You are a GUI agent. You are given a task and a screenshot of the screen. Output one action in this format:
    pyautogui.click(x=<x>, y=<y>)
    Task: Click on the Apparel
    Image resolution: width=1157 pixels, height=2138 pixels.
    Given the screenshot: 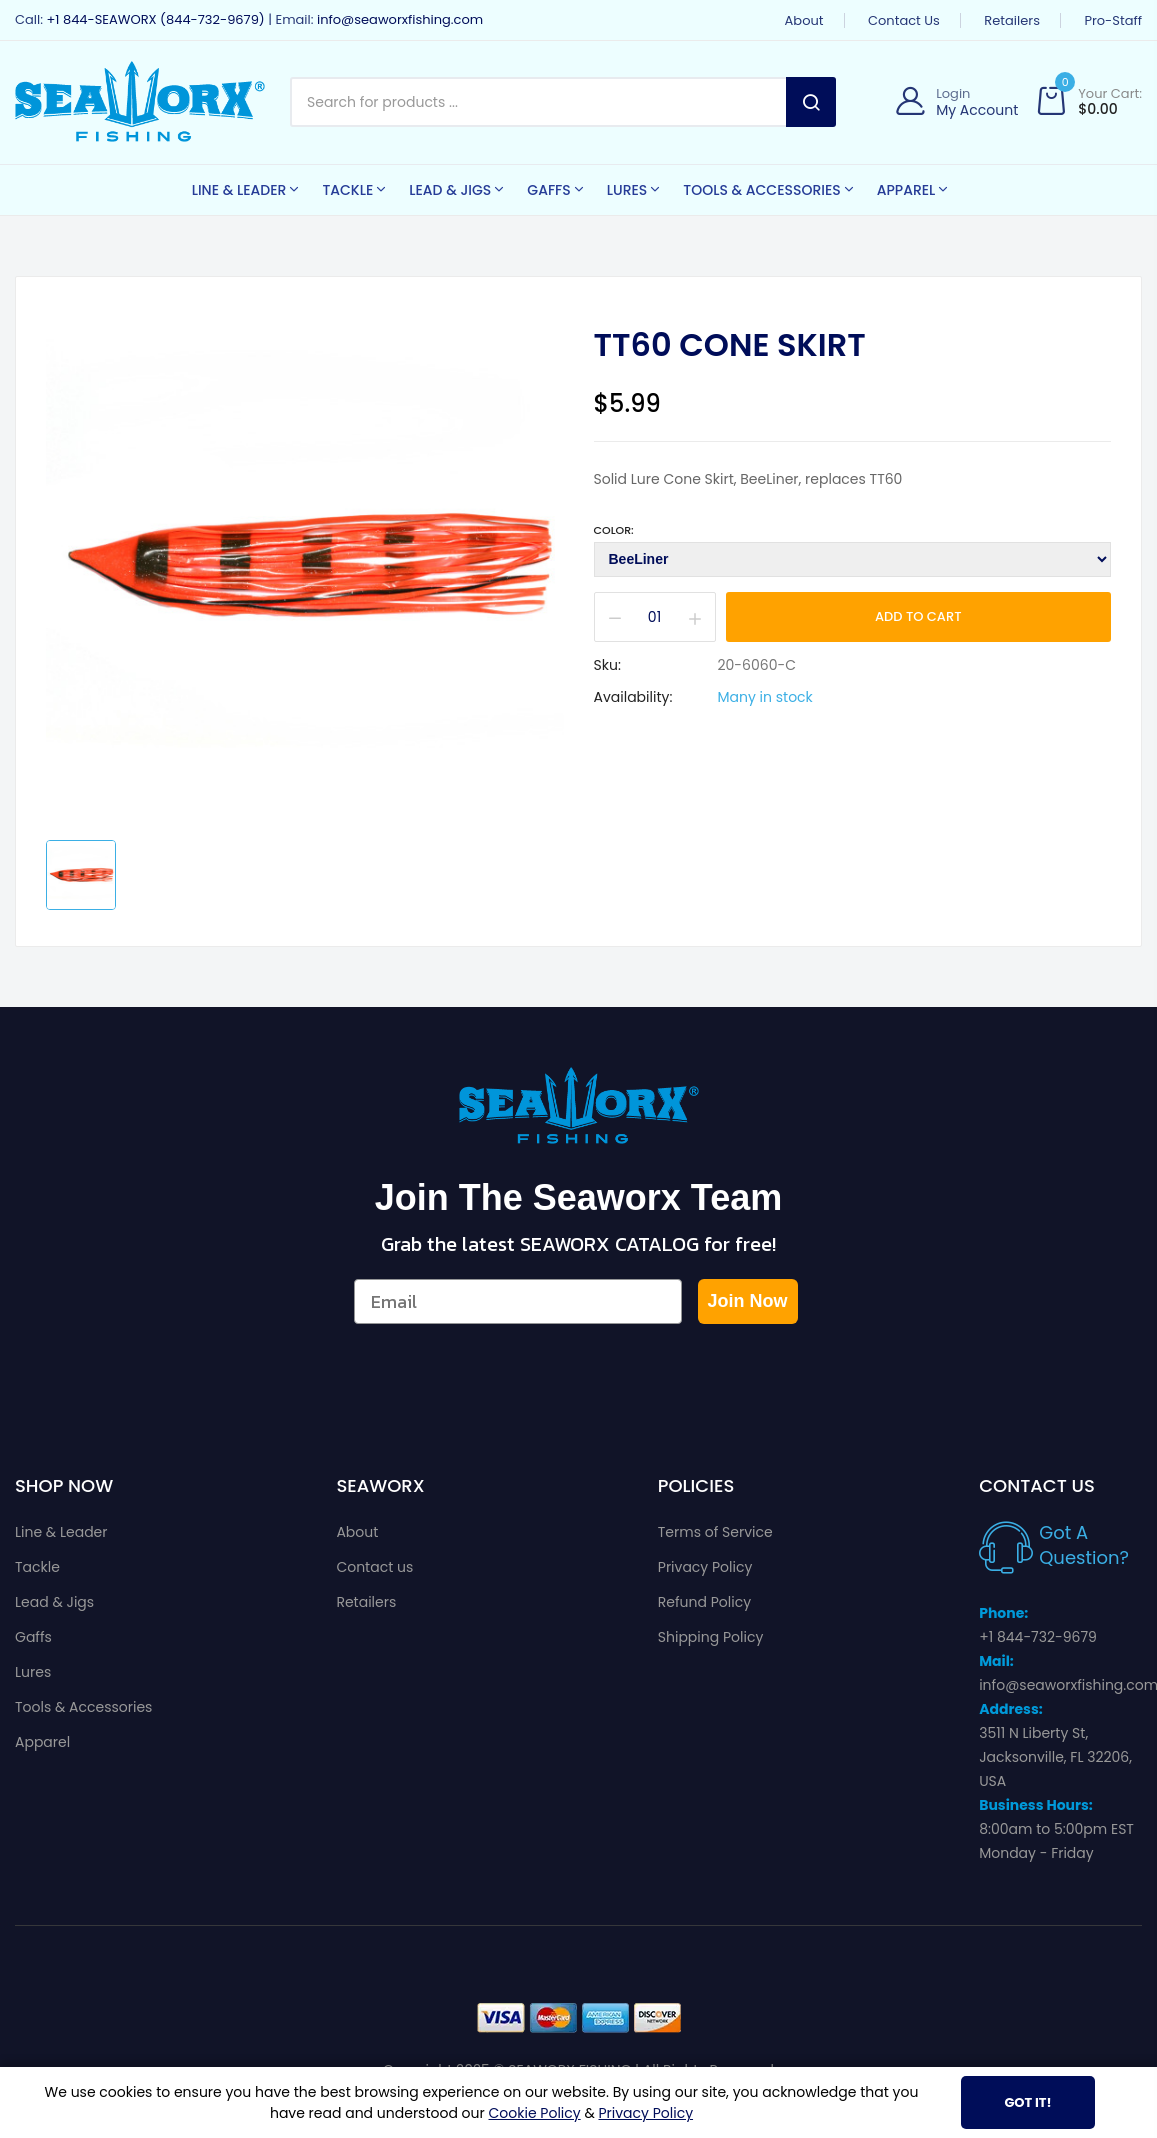 What is the action you would take?
    pyautogui.click(x=42, y=1742)
    